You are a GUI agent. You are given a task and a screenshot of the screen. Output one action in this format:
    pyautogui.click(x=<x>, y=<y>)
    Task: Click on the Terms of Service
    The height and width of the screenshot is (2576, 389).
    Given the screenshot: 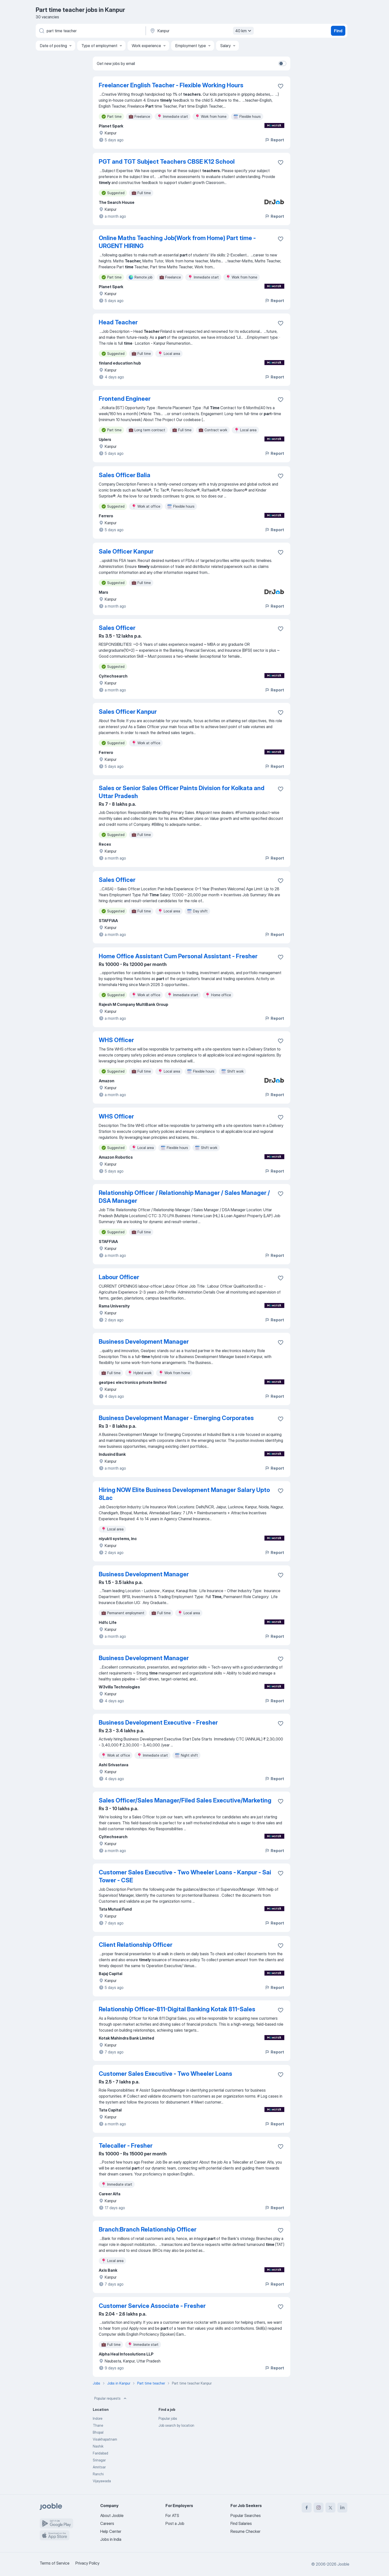 What is the action you would take?
    pyautogui.click(x=54, y=2563)
    